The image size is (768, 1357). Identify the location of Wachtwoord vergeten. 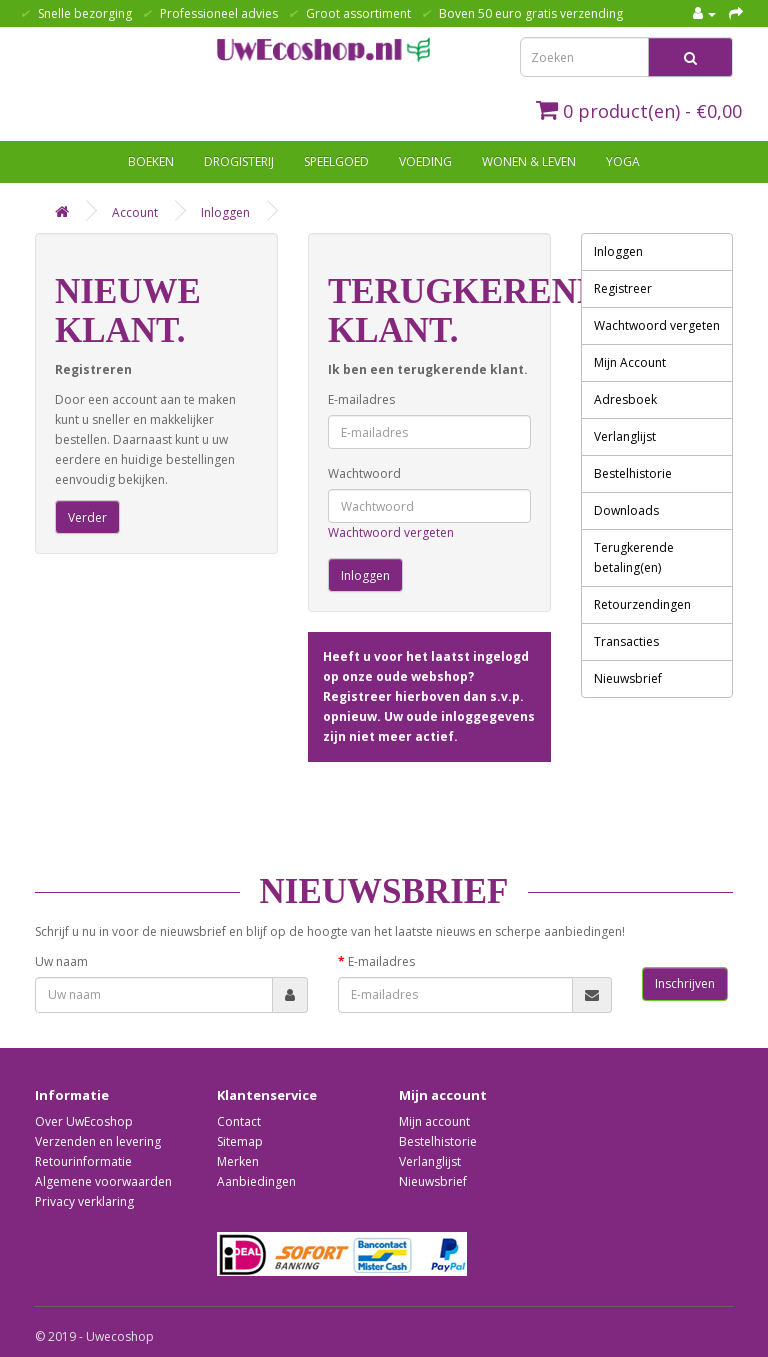
(391, 532).